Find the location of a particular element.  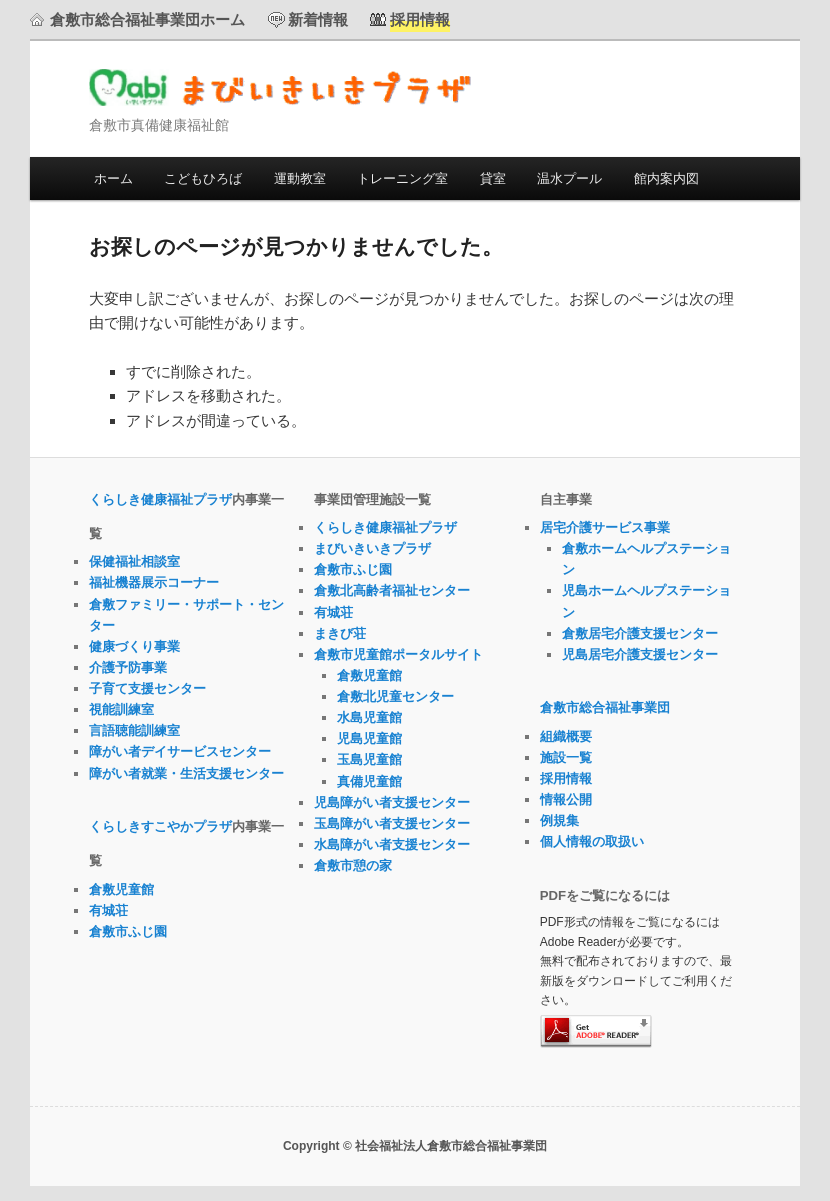

有城荘 is located at coordinates (108, 910).